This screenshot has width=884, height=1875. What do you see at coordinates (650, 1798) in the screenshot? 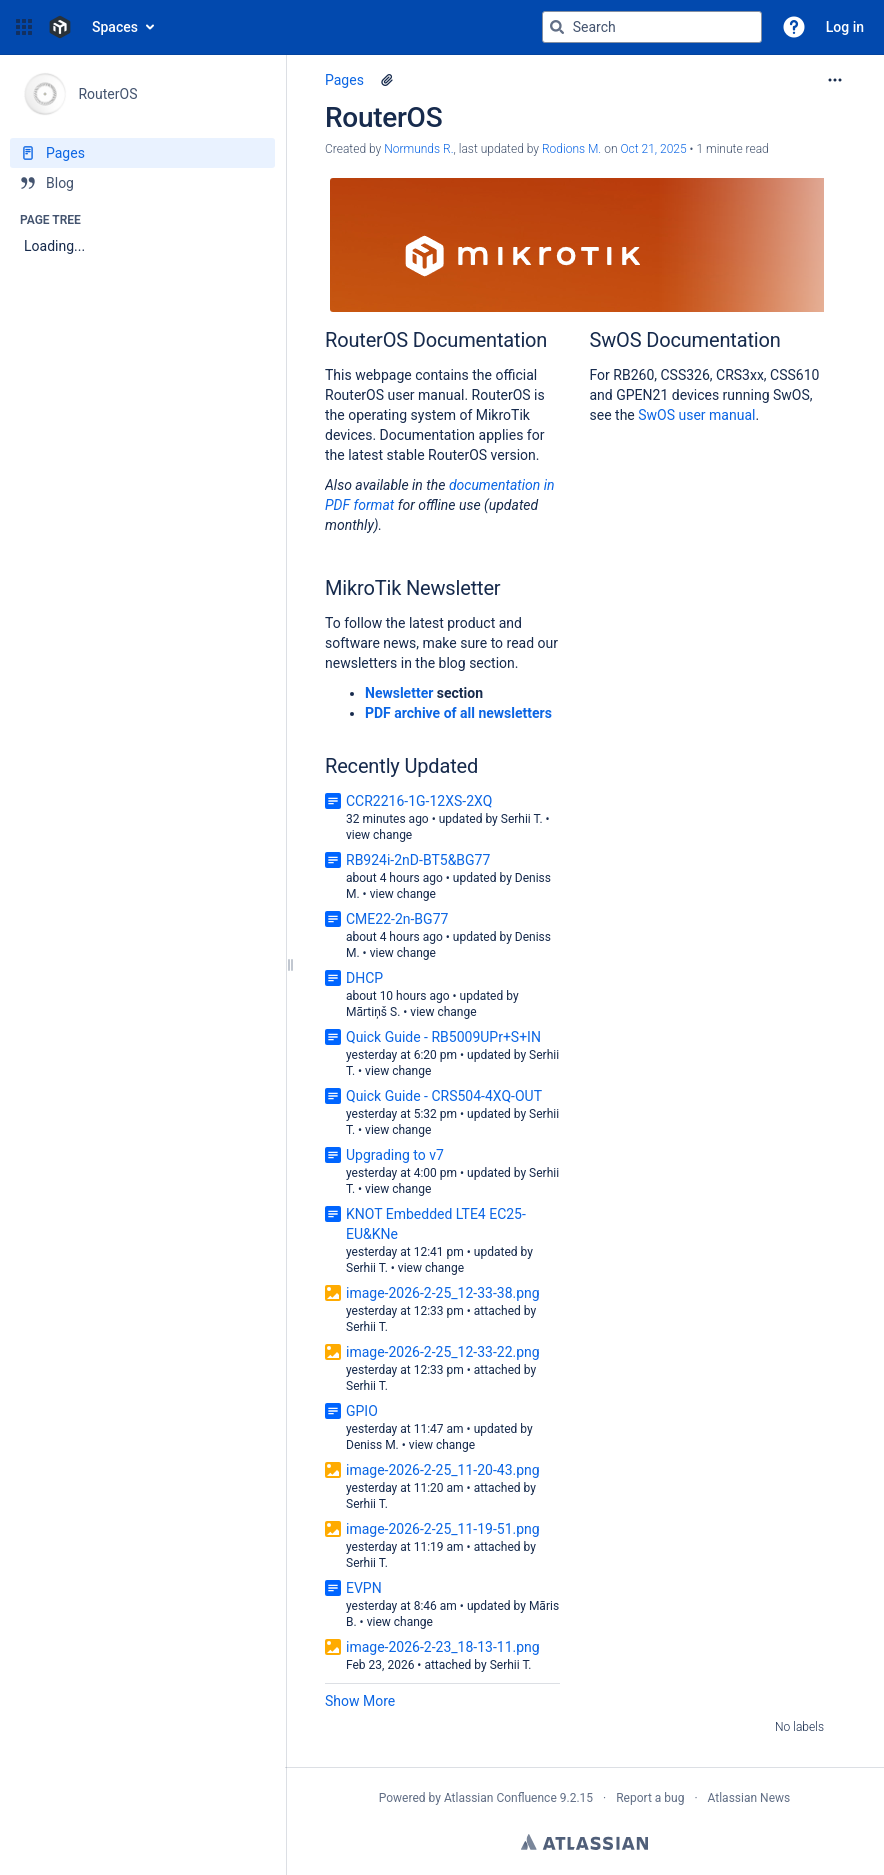
I see `Report a bug` at bounding box center [650, 1798].